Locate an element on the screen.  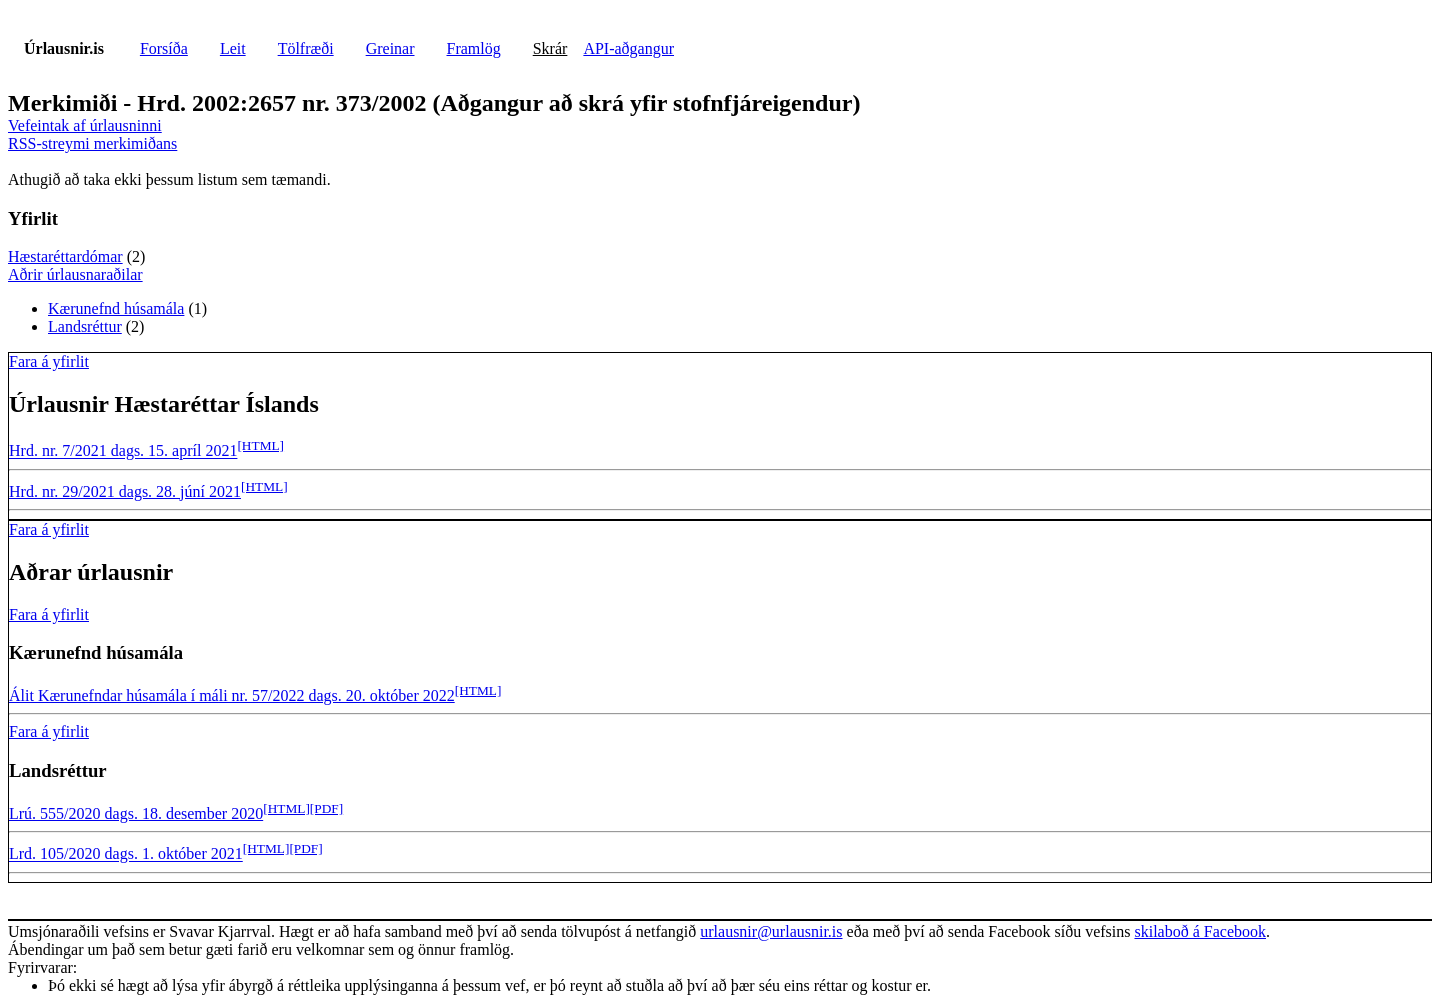
Kærunefnd húsamála is located at coordinates (116, 308).